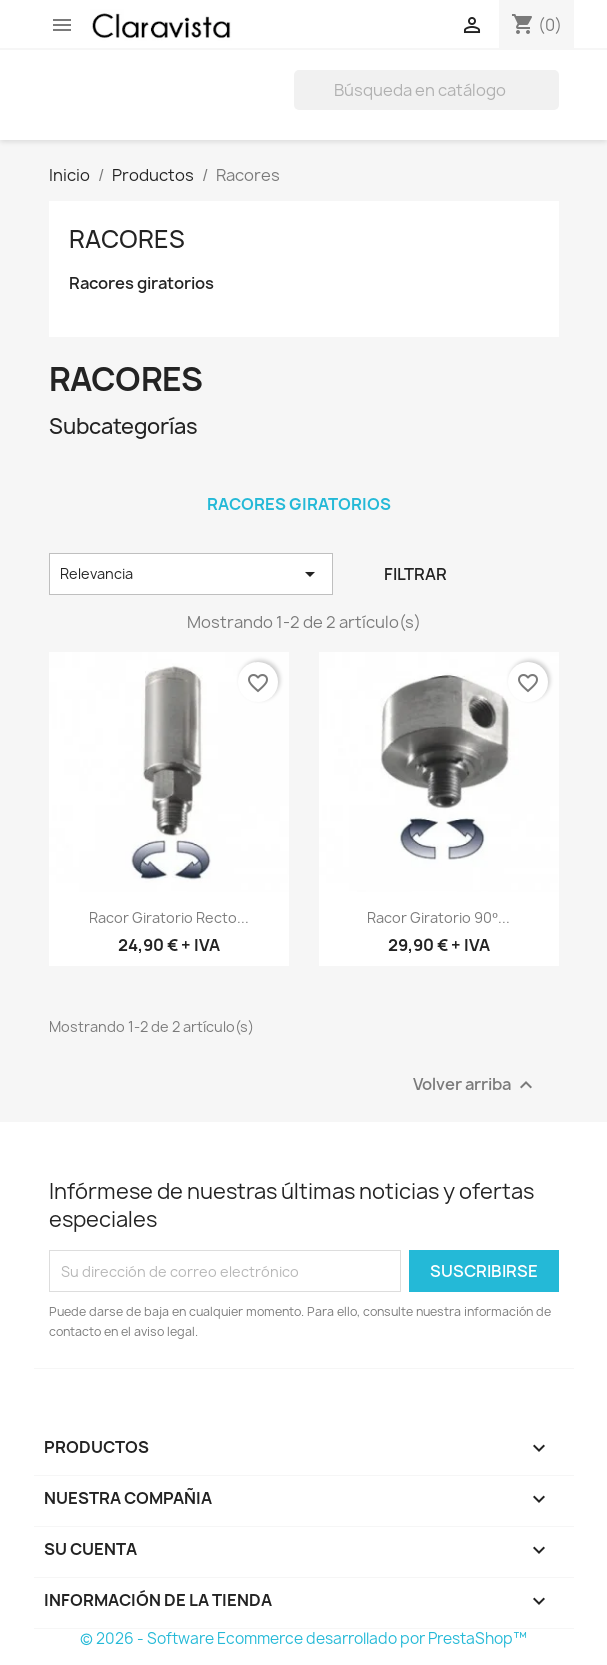 The image size is (607, 1665). Describe the element at coordinates (475, 1085) in the screenshot. I see `Volver arriba` at that location.